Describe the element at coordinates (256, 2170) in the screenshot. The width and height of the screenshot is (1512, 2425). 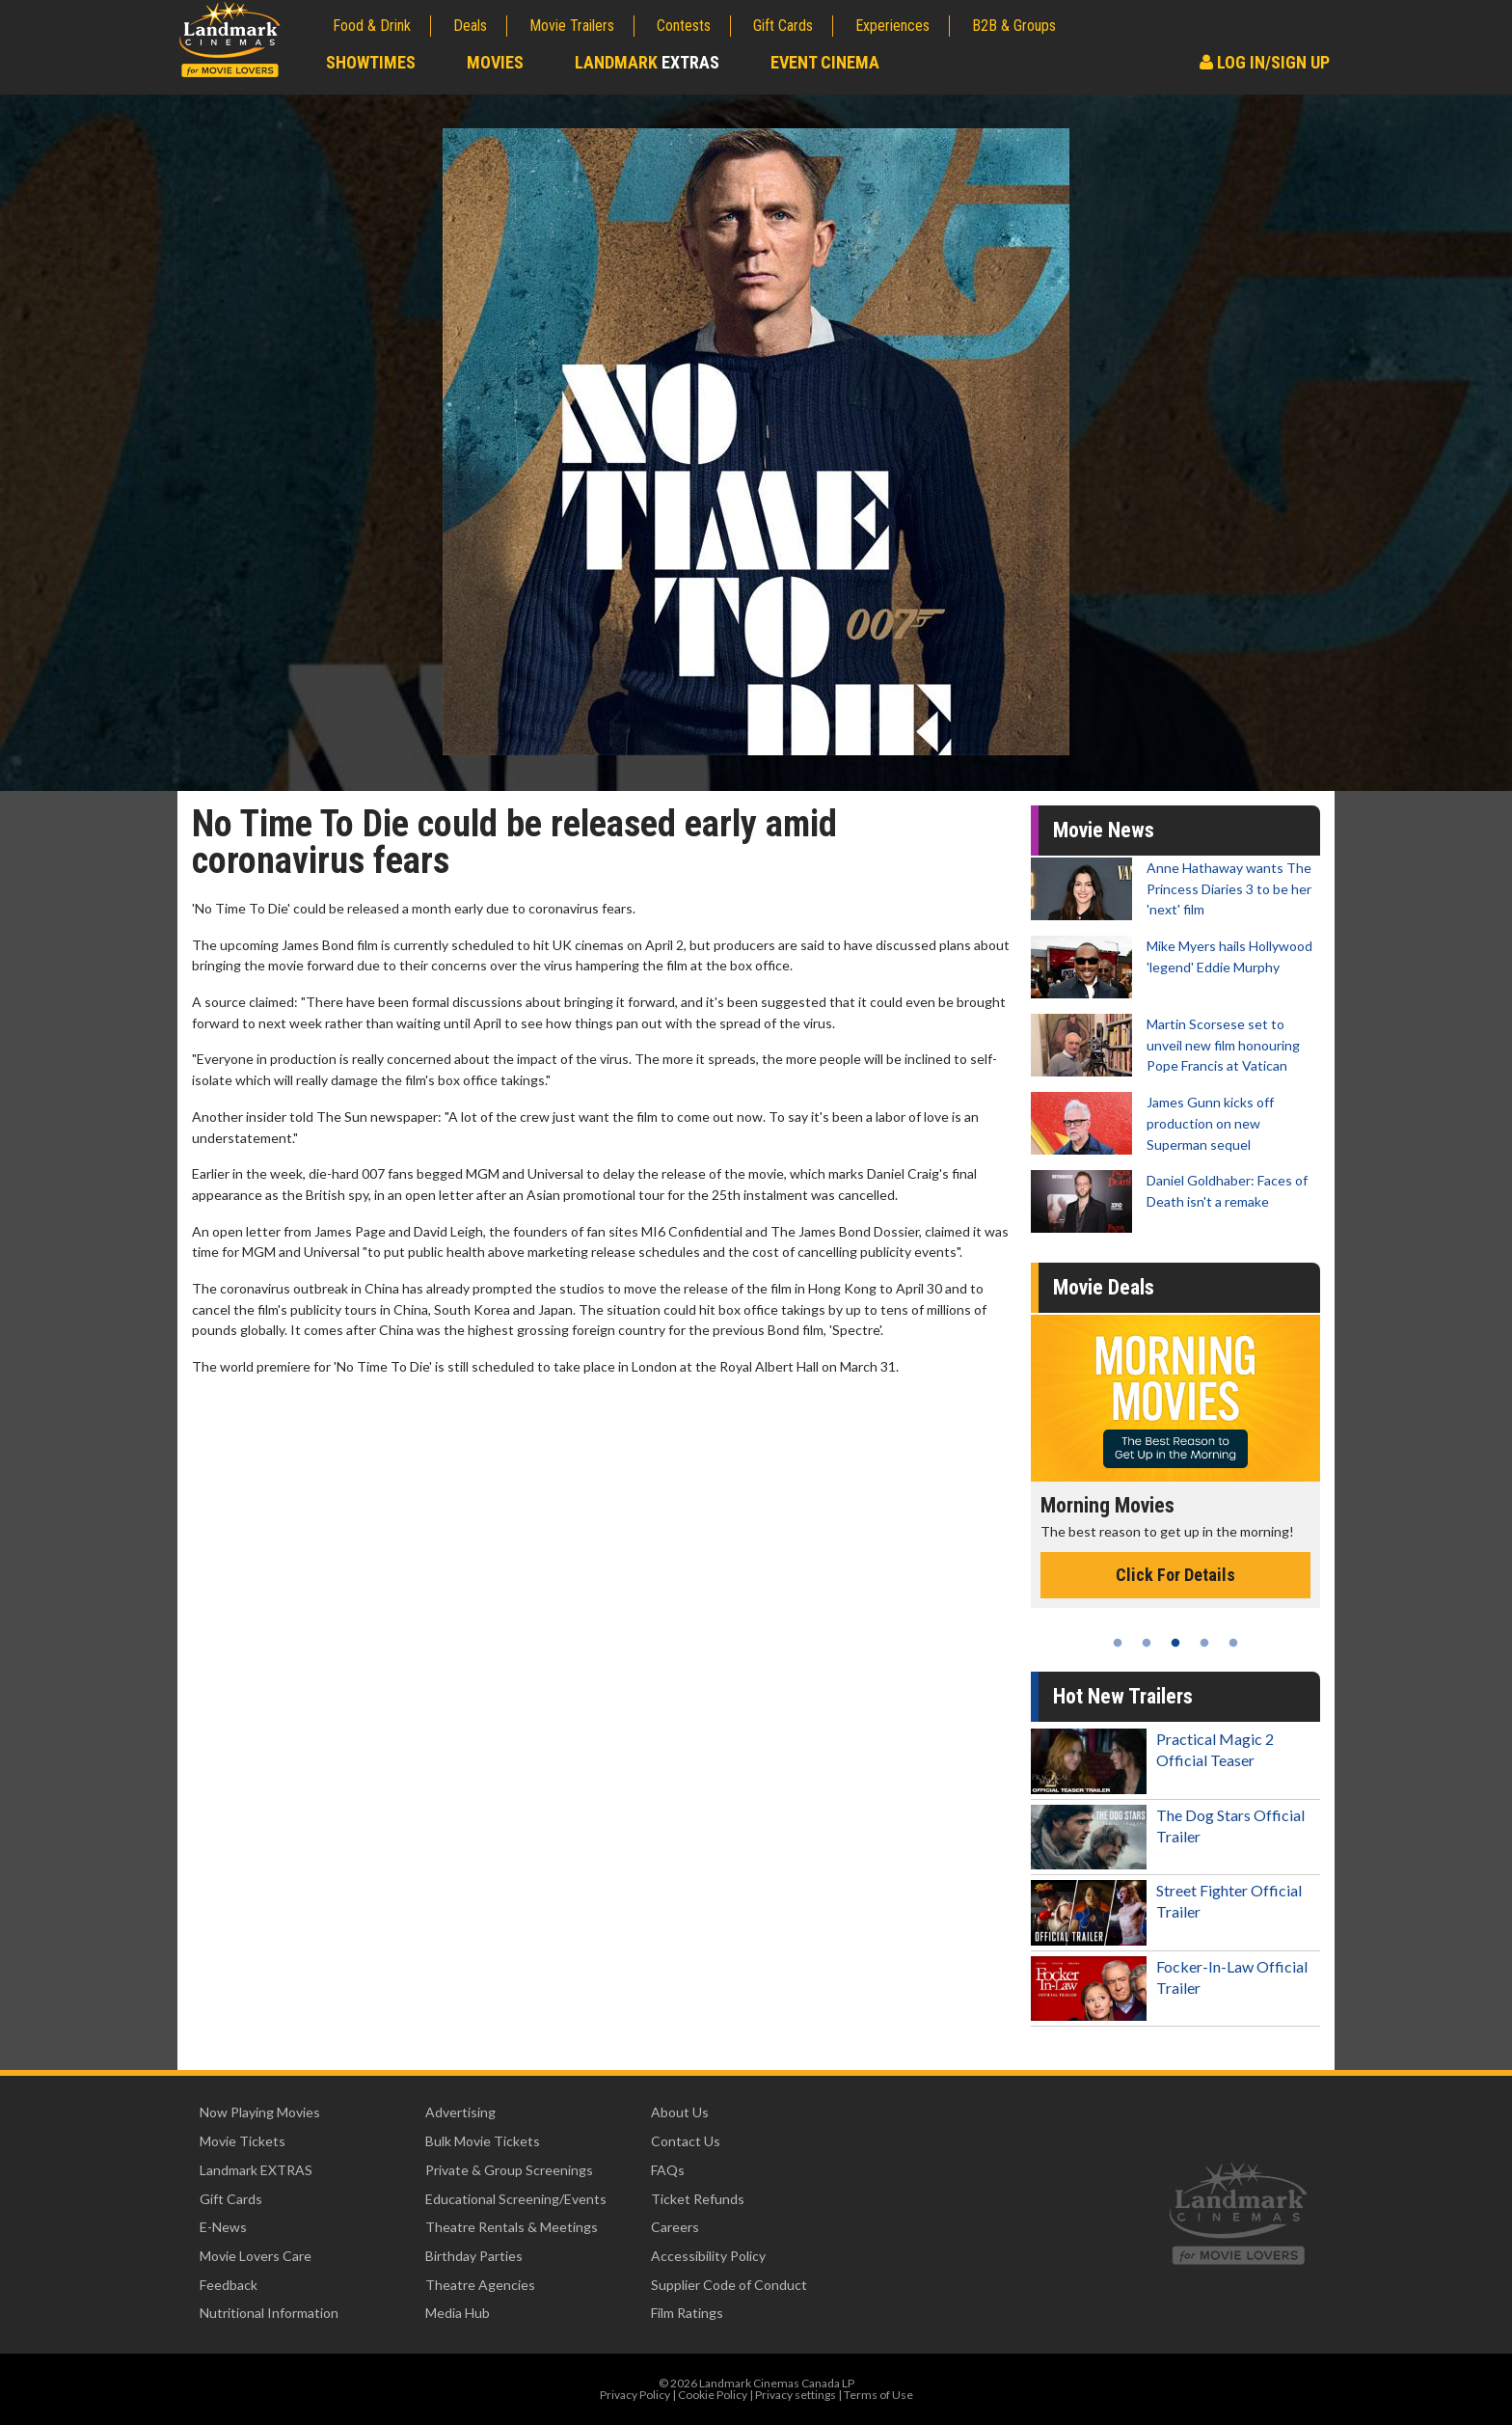
I see `Landmark EXTRAS` at that location.